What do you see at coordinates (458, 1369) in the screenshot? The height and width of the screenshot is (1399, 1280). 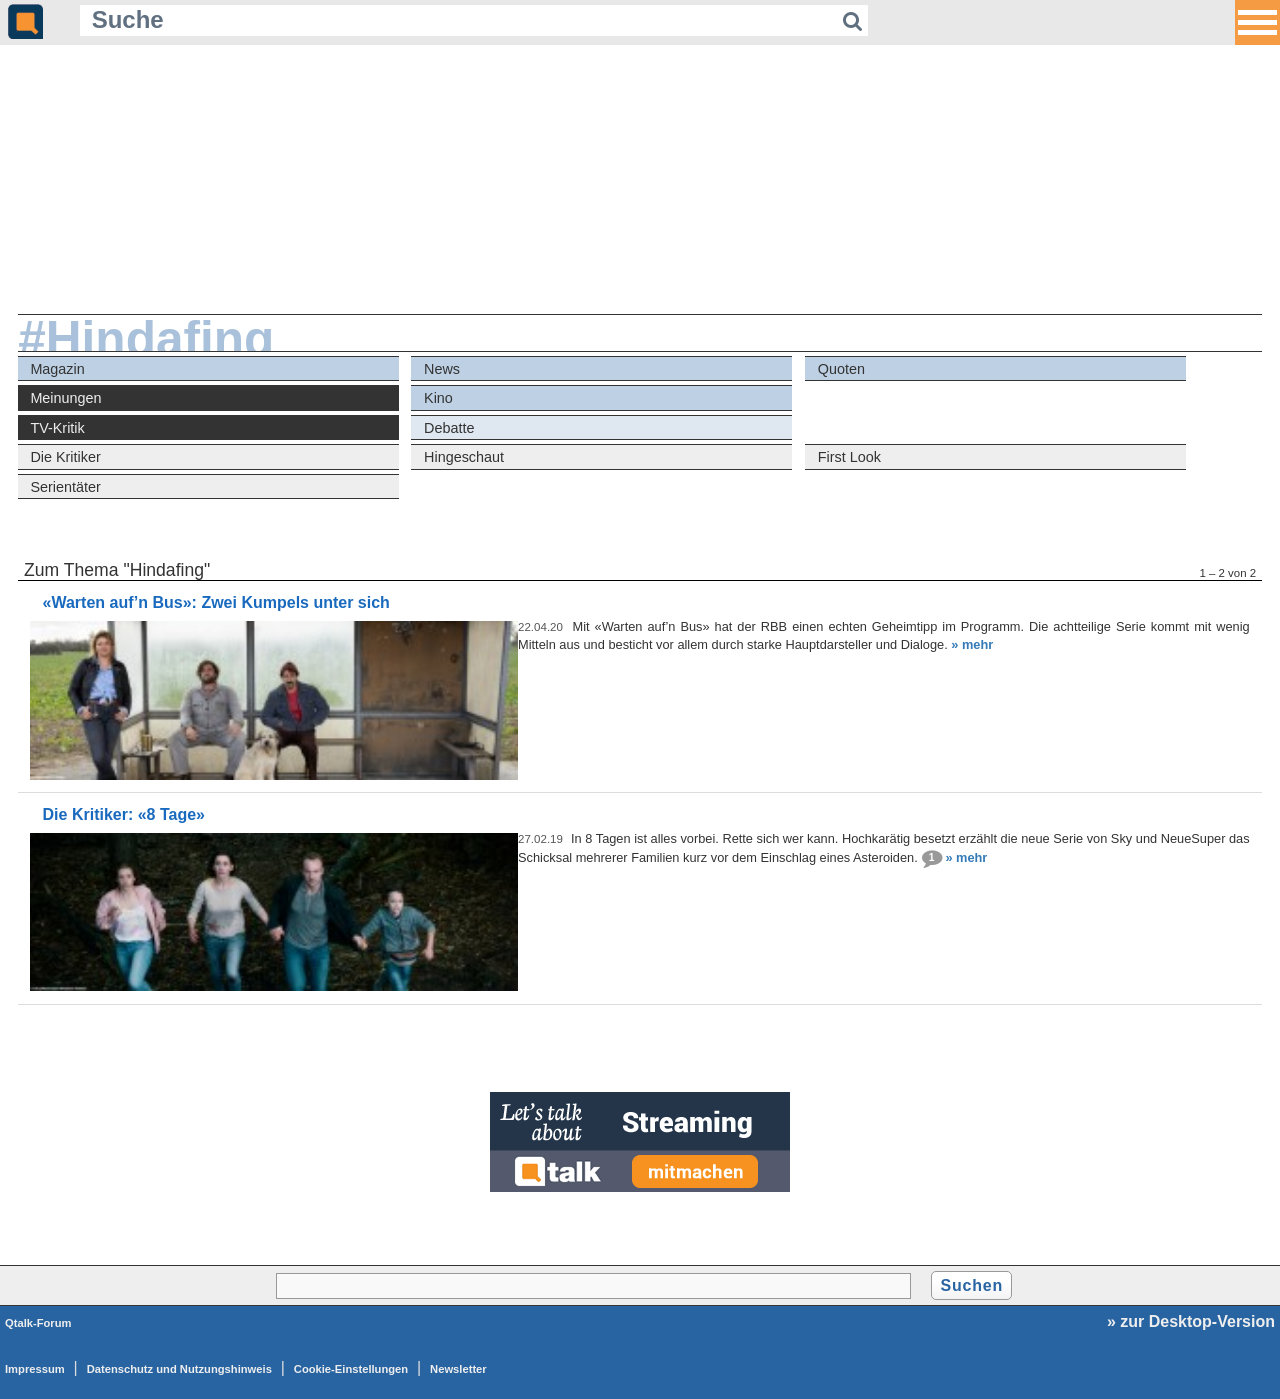 I see `Newsletter` at bounding box center [458, 1369].